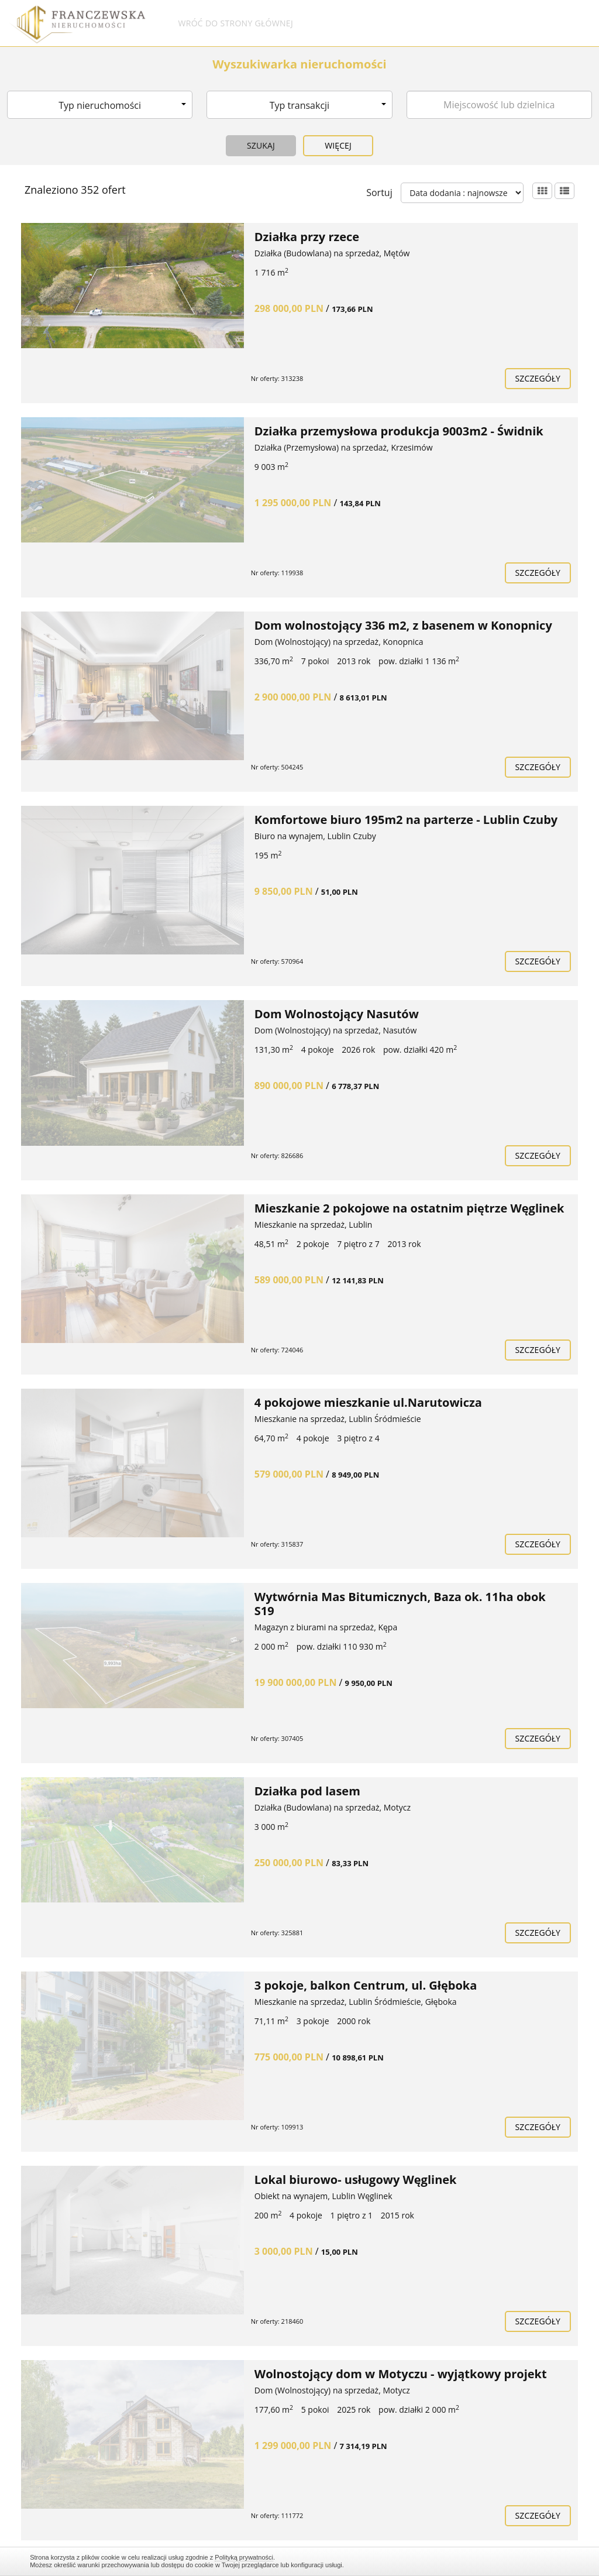 The height and width of the screenshot is (2576, 599). What do you see at coordinates (365, 1985) in the screenshot?
I see `3 pokoje, balkon Centrum, ul. Głęboka` at bounding box center [365, 1985].